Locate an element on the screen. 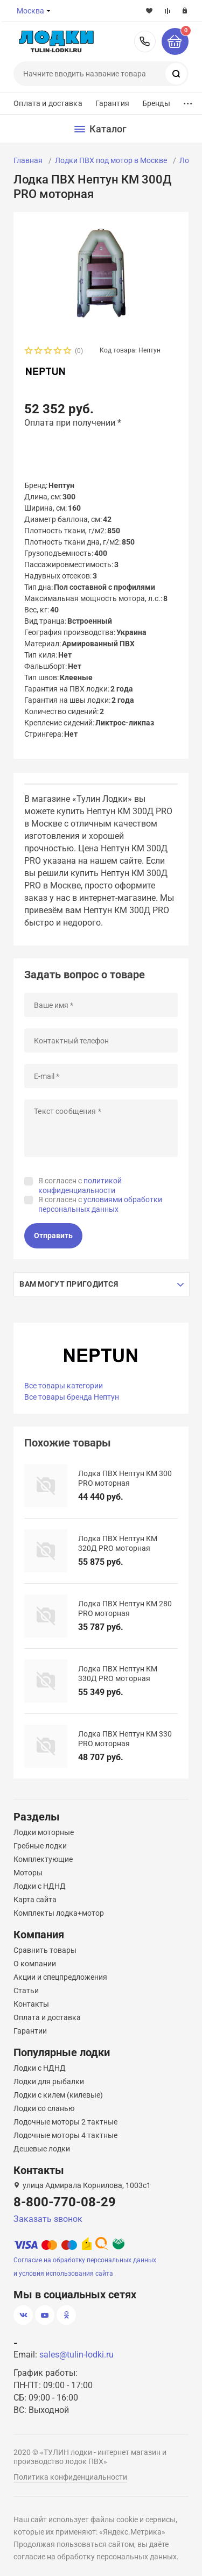 This screenshot has height=2576, width=202. Акции и спецпредложения is located at coordinates (60, 1977).